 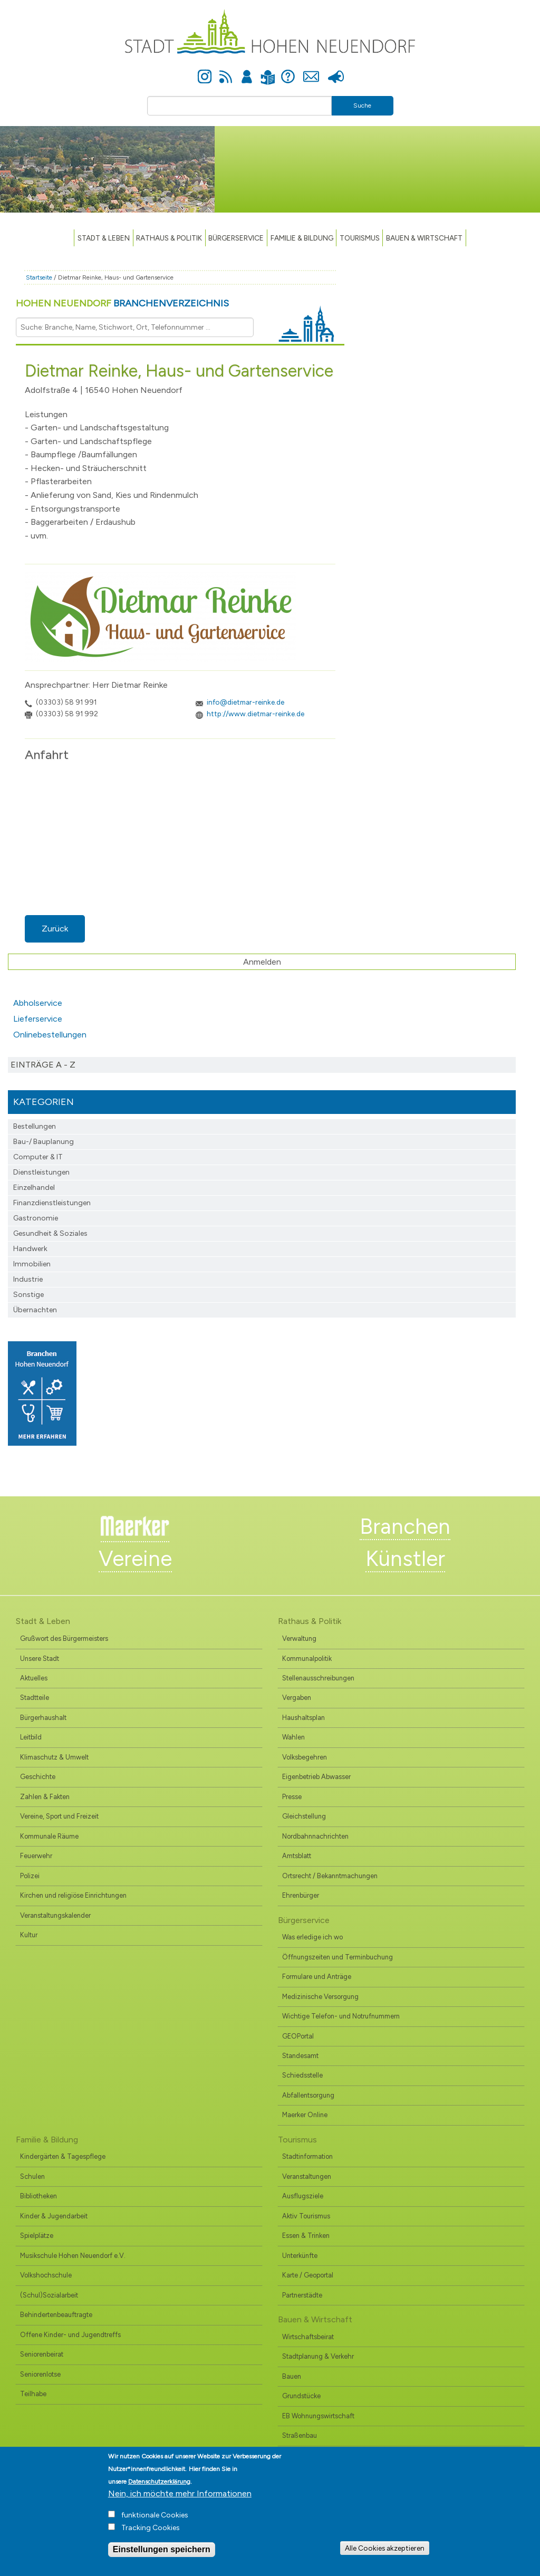 I want to click on Stadtplanung & Verkehr, so click(x=318, y=2356).